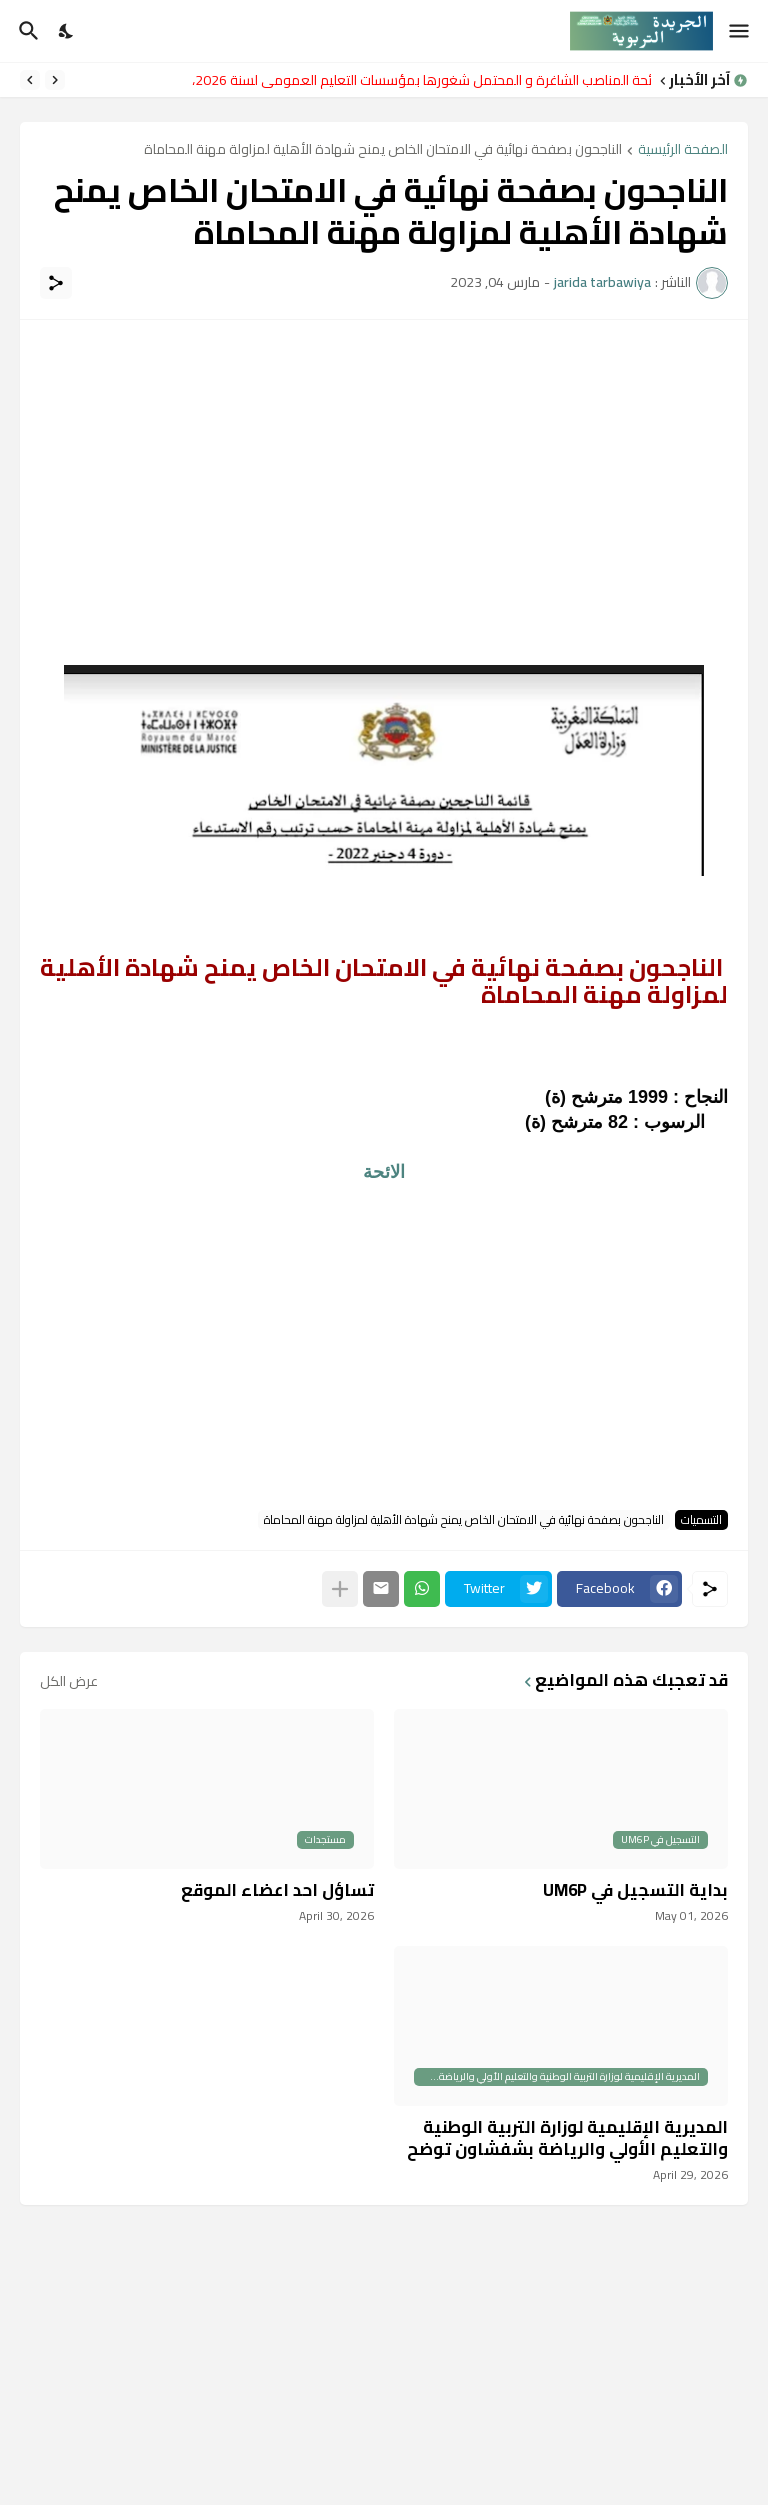  I want to click on [مشاركة], so click(56, 283).